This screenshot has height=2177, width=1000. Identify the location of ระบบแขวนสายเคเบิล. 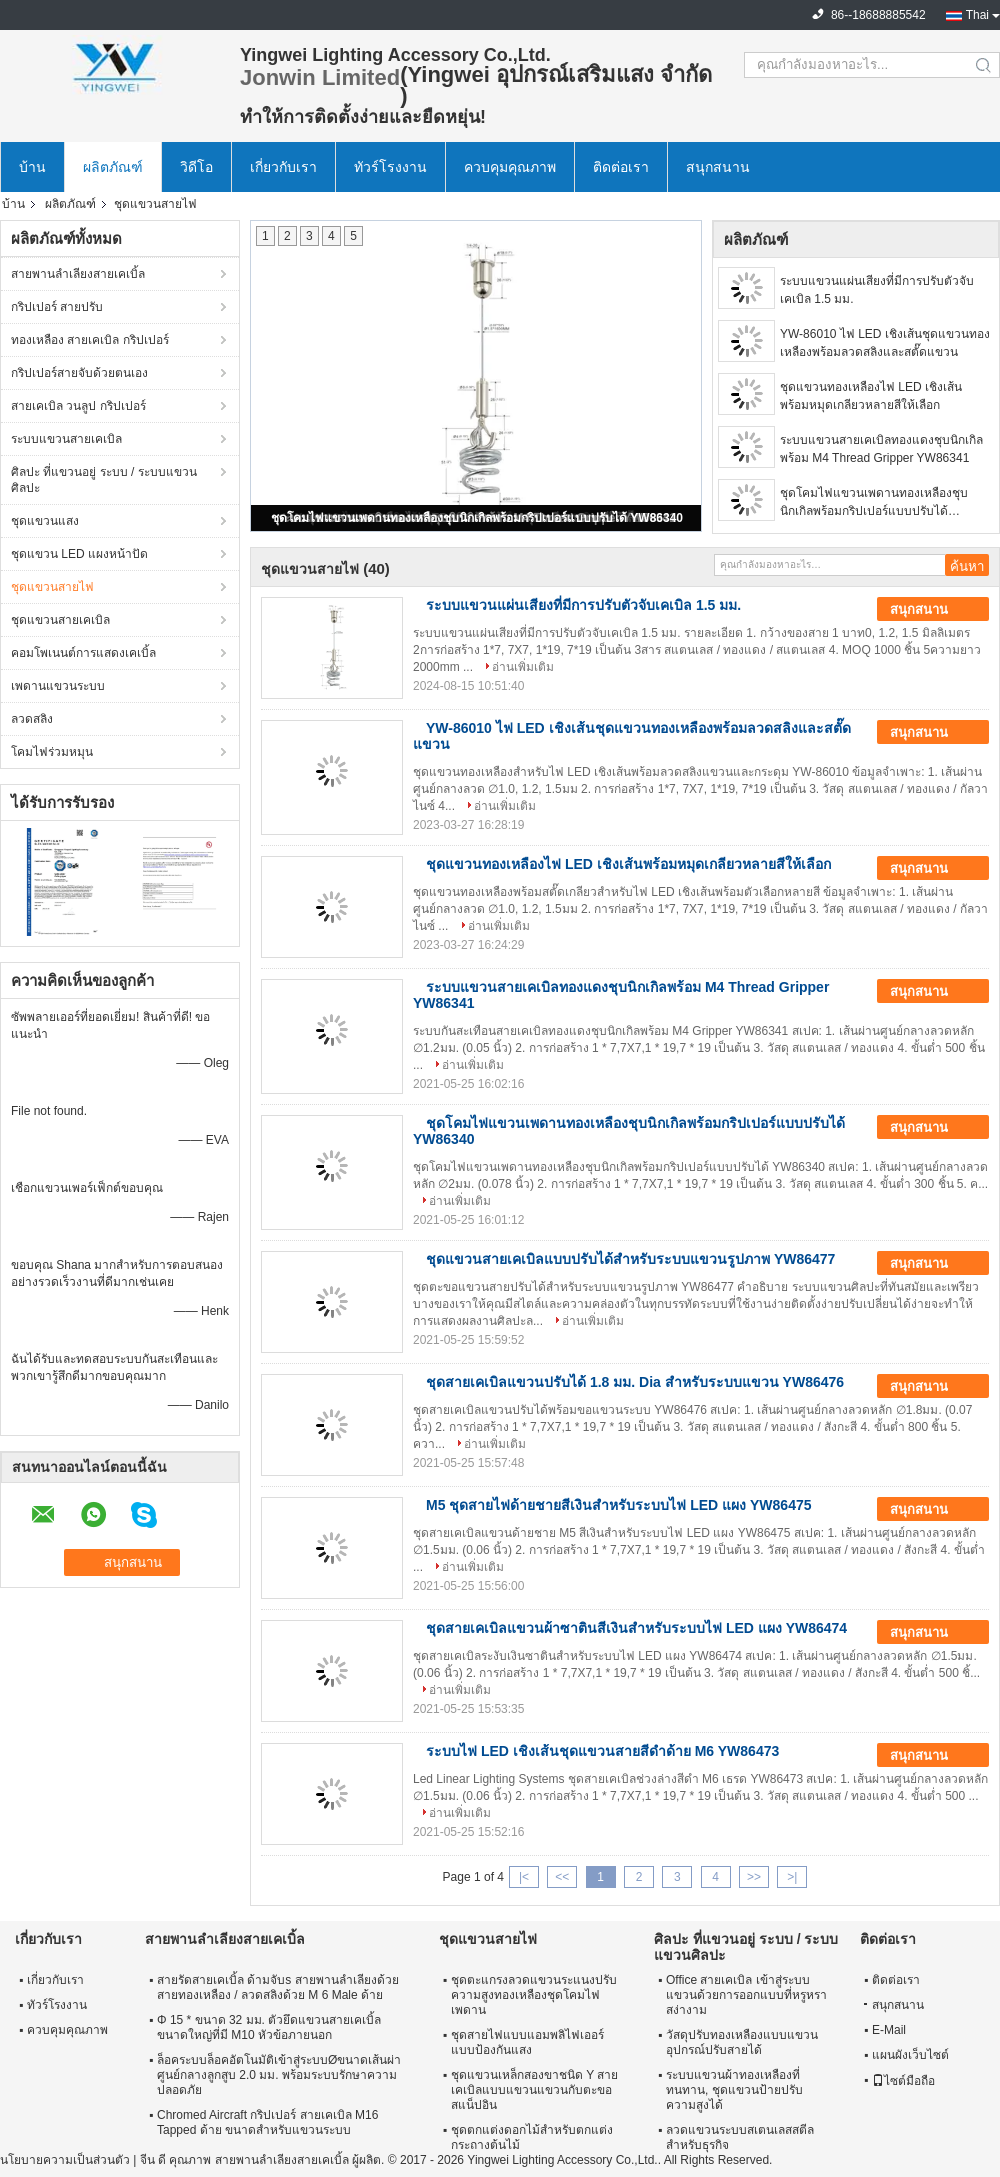
(66, 439).